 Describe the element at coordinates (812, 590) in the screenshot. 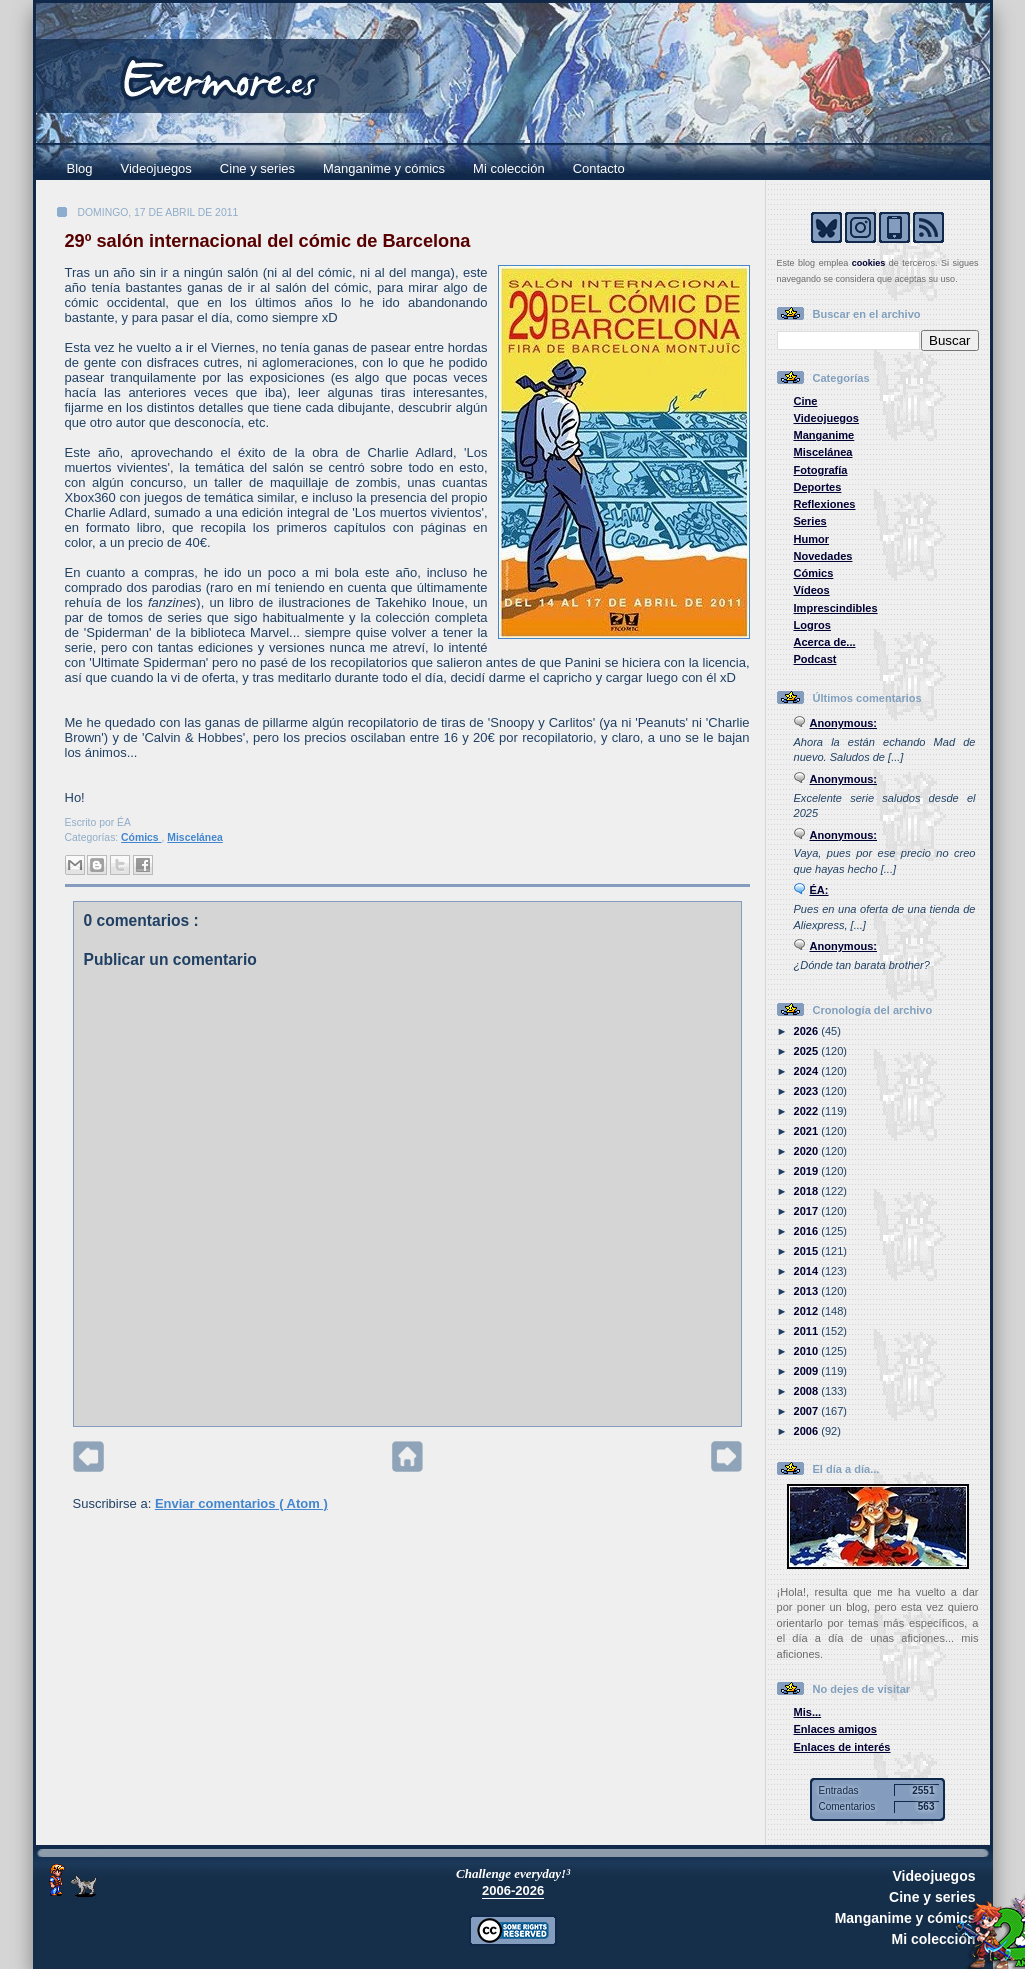

I see `Vídeos` at that location.